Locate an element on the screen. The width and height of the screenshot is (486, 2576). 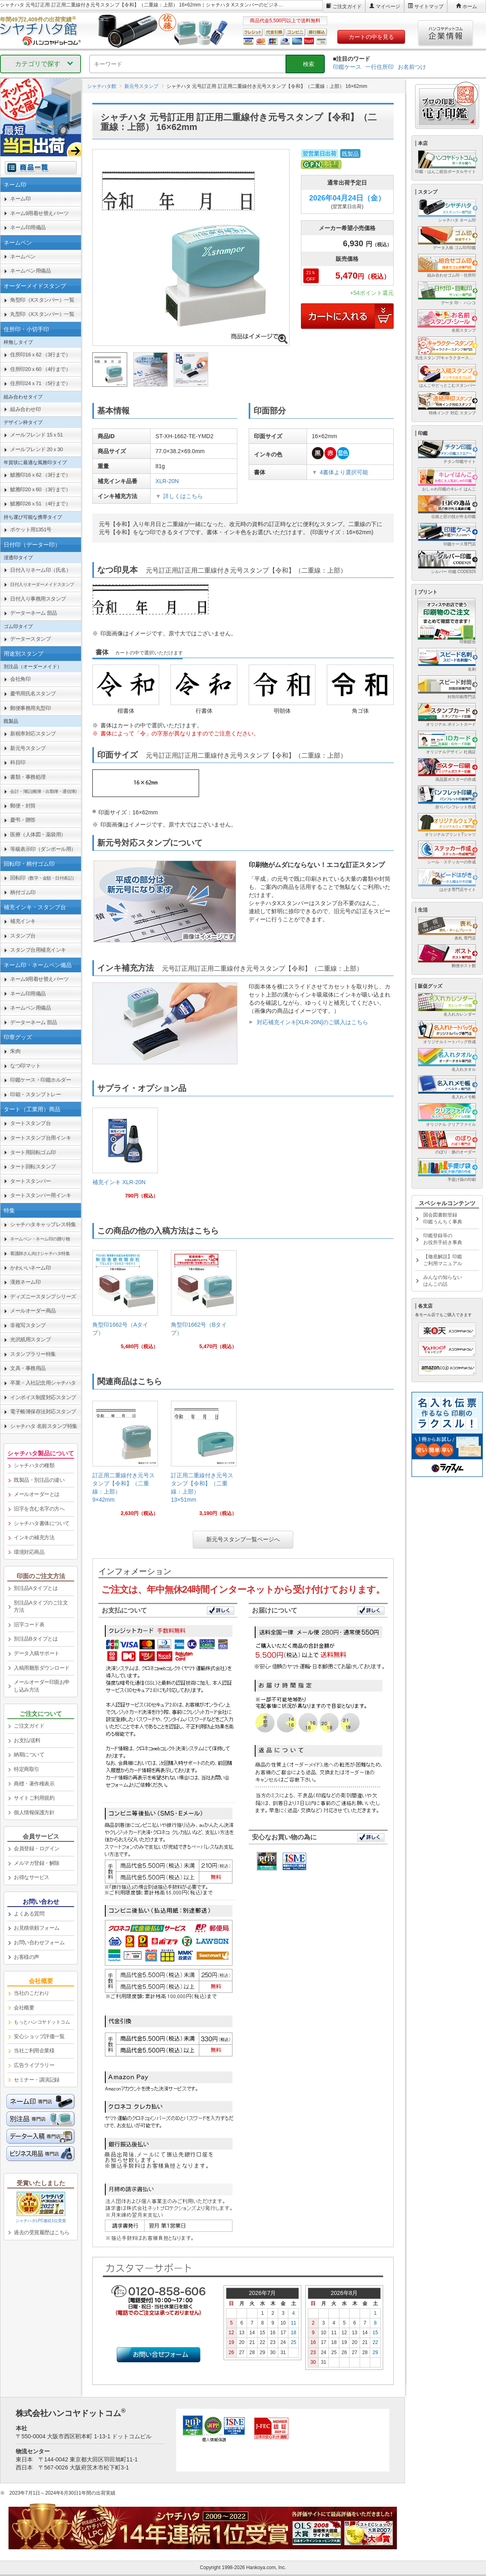
かわいいネーム印 [link] is located at coordinates (30, 1268).